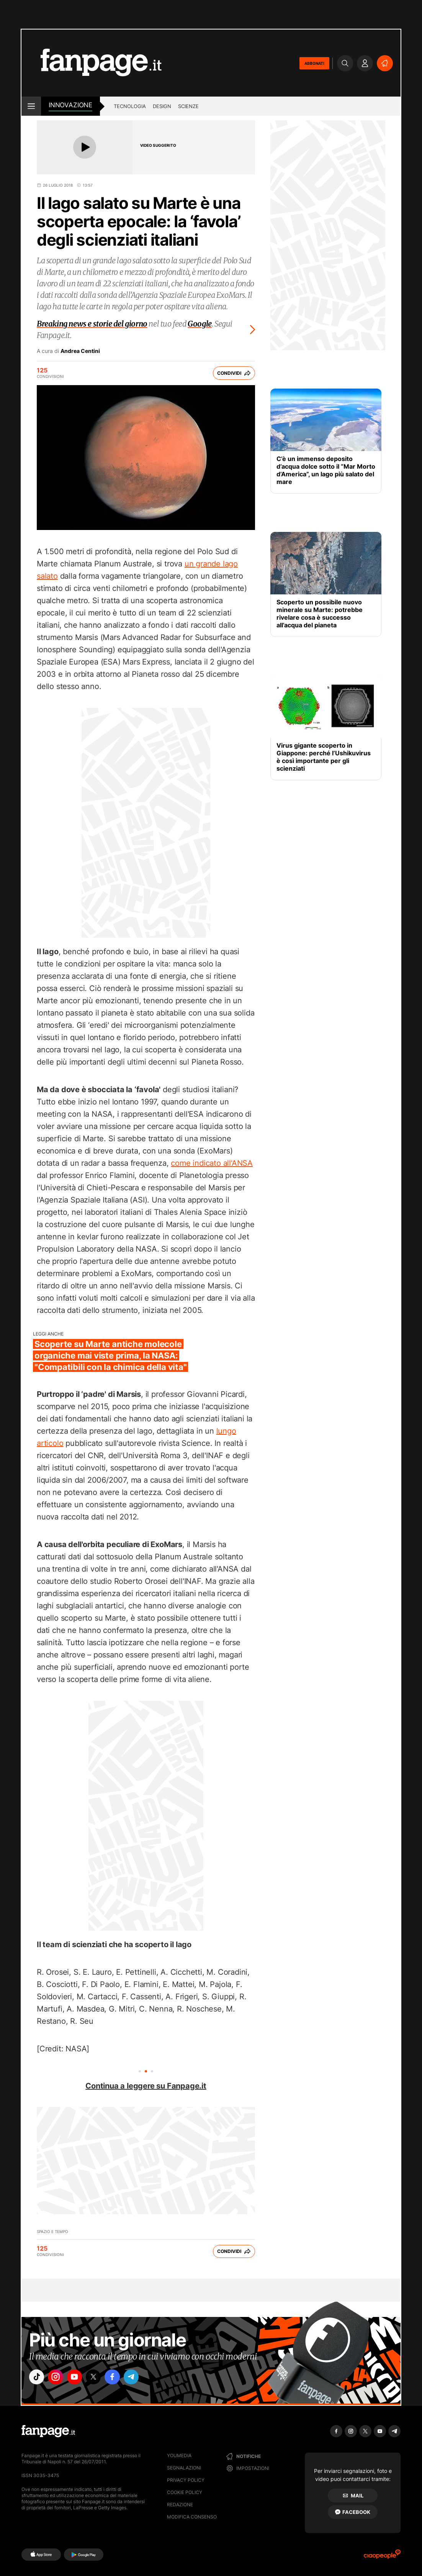 The width and height of the screenshot is (422, 2576). Describe the element at coordinates (38, 2378) in the screenshot. I see `["tiktok"]` at that location.